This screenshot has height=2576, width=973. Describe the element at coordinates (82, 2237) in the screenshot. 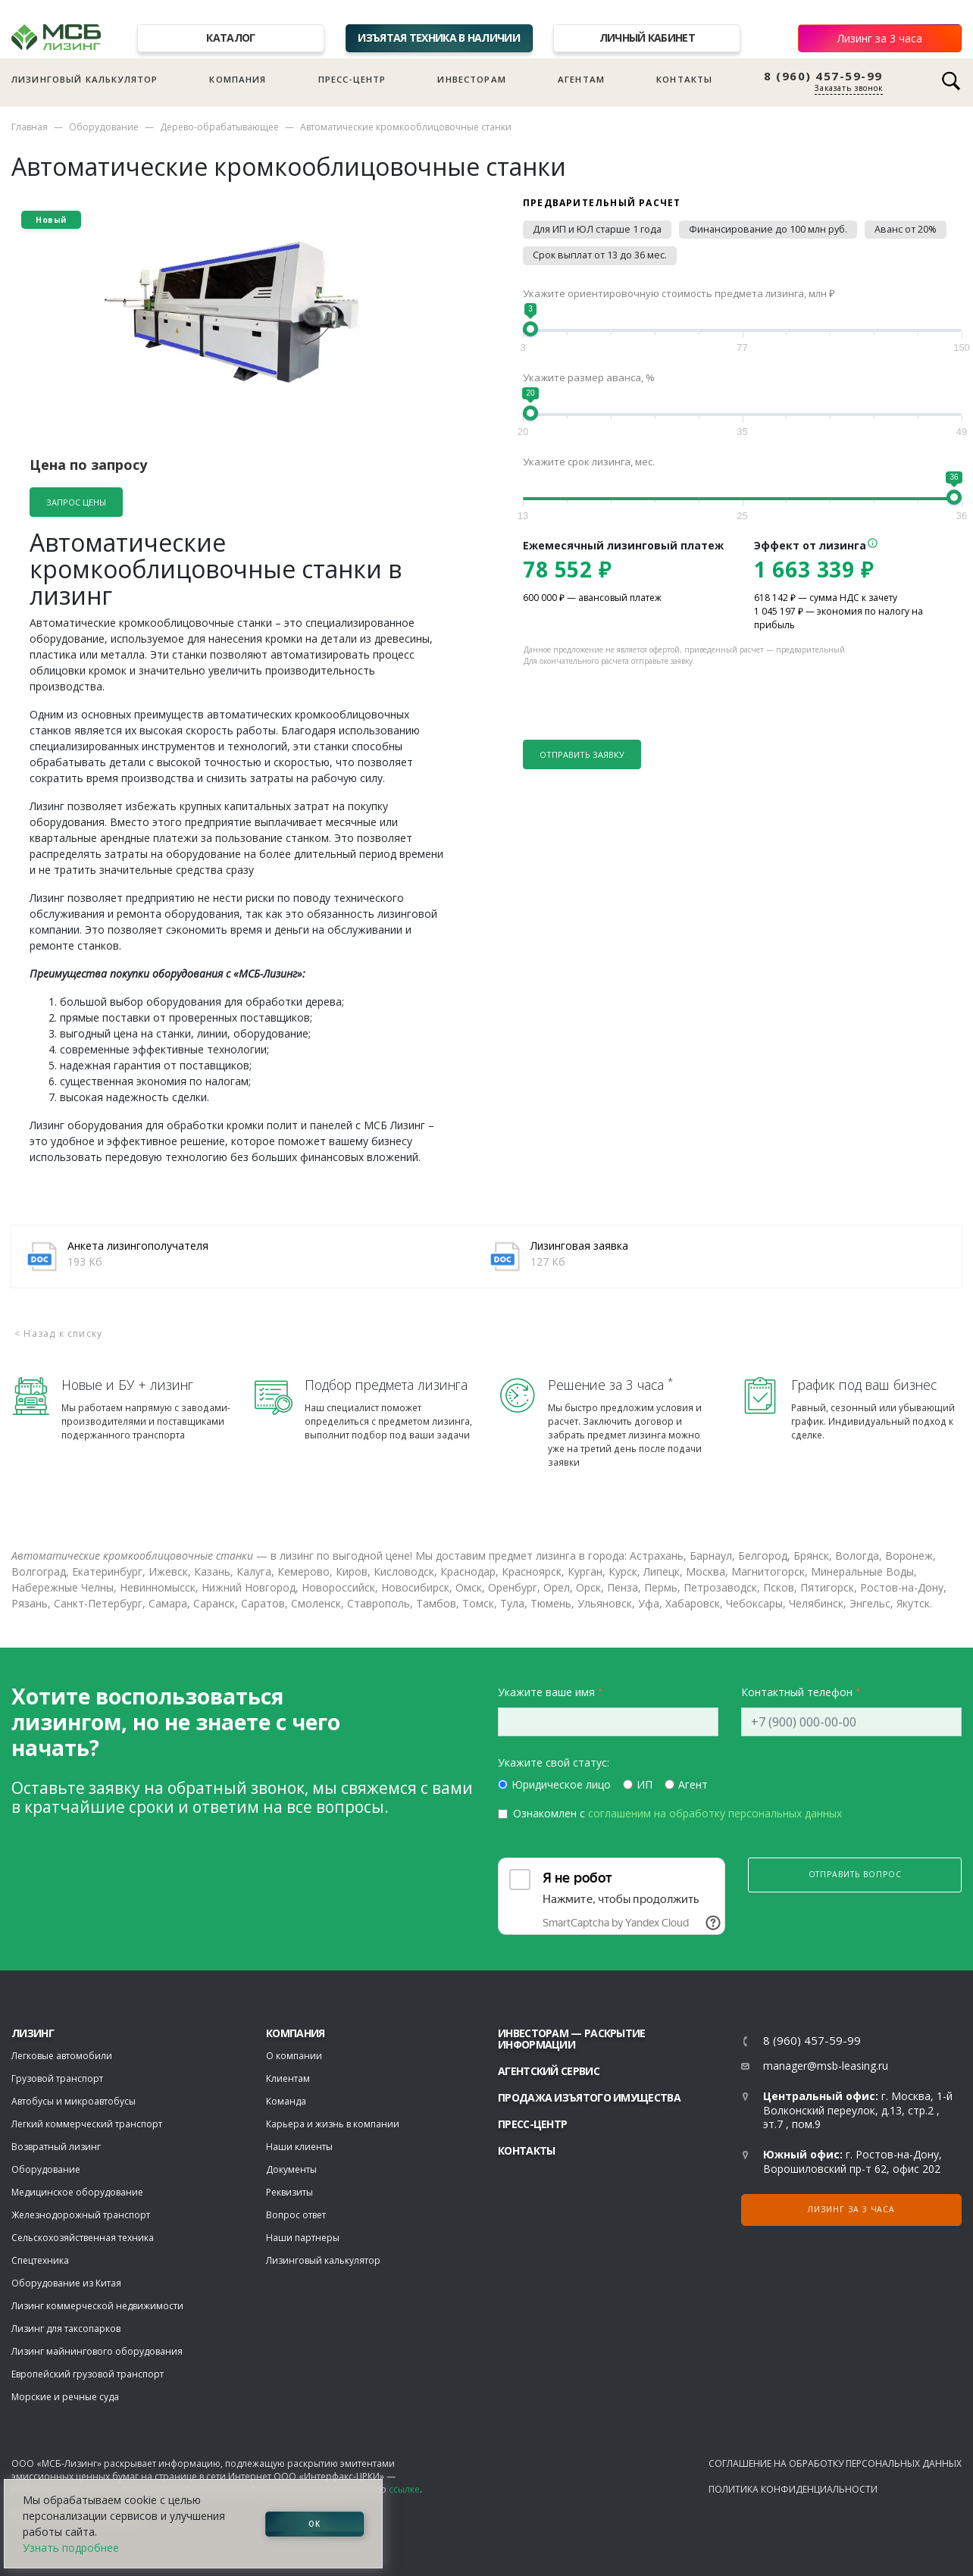

I see `Сельскохозяйственная техника` at that location.